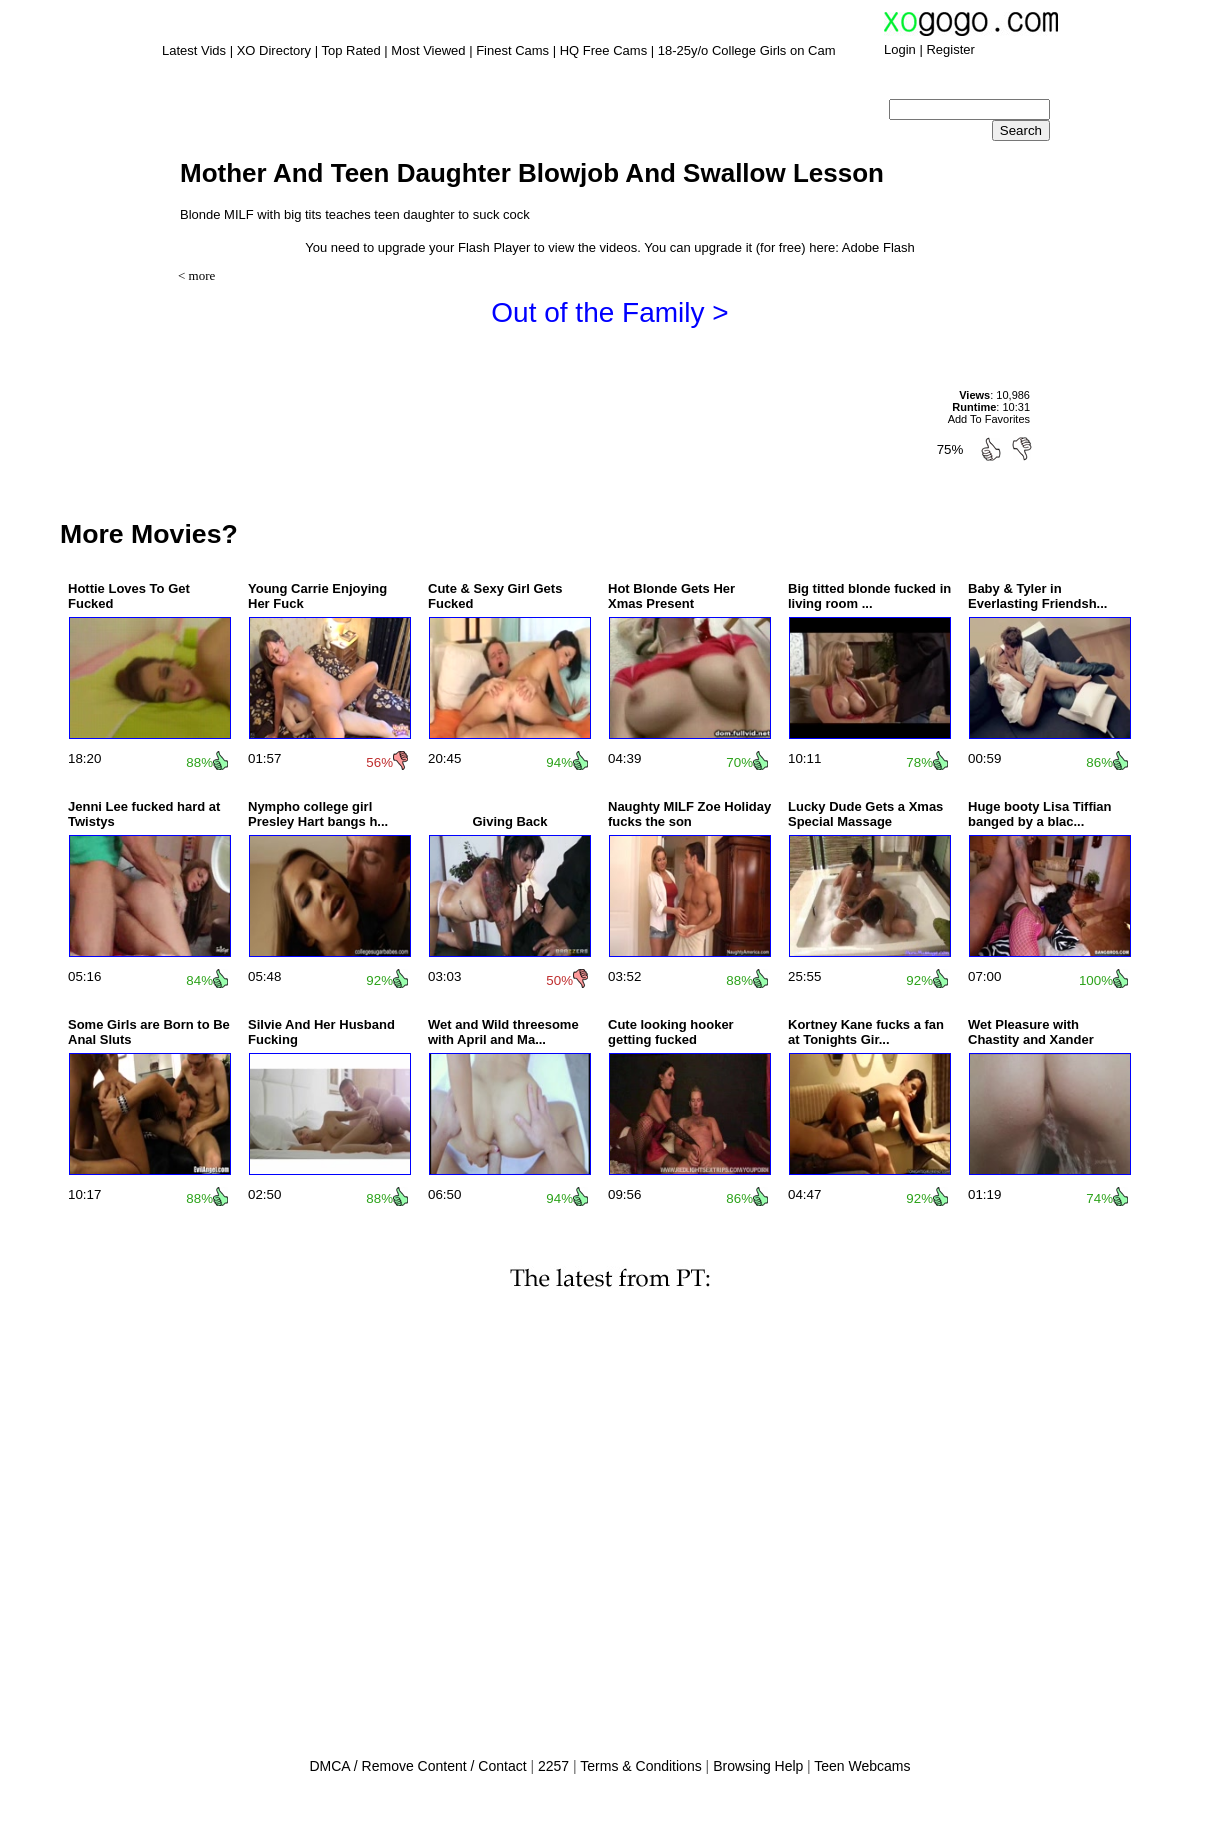  What do you see at coordinates (950, 49) in the screenshot?
I see `Register` at bounding box center [950, 49].